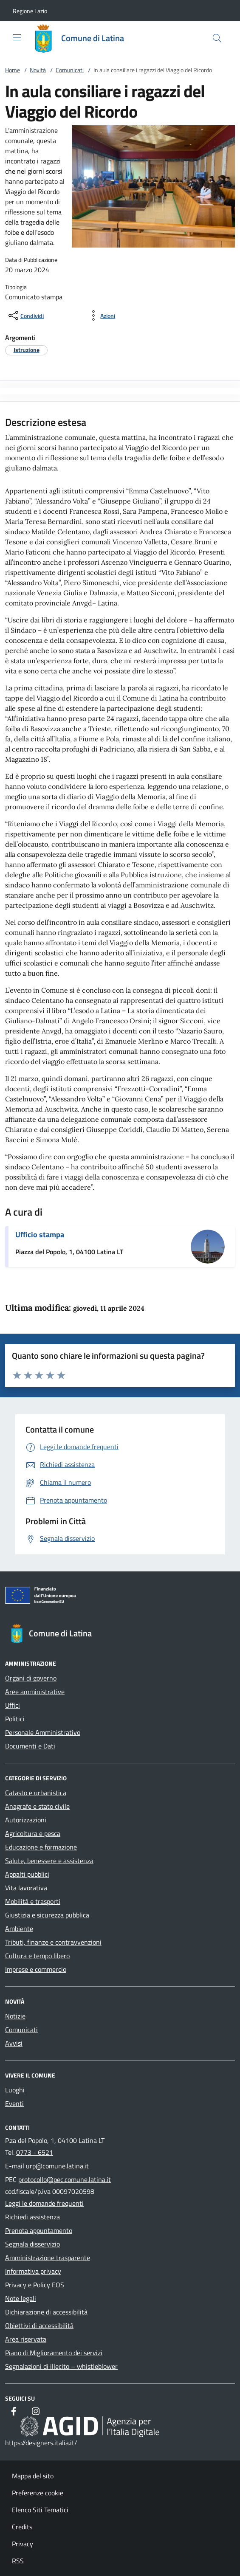 This screenshot has width=240, height=2576. Describe the element at coordinates (120, 1597) in the screenshot. I see `[Unione Europea (Collegamento esterno - Apre su nuova scheda)]` at that location.